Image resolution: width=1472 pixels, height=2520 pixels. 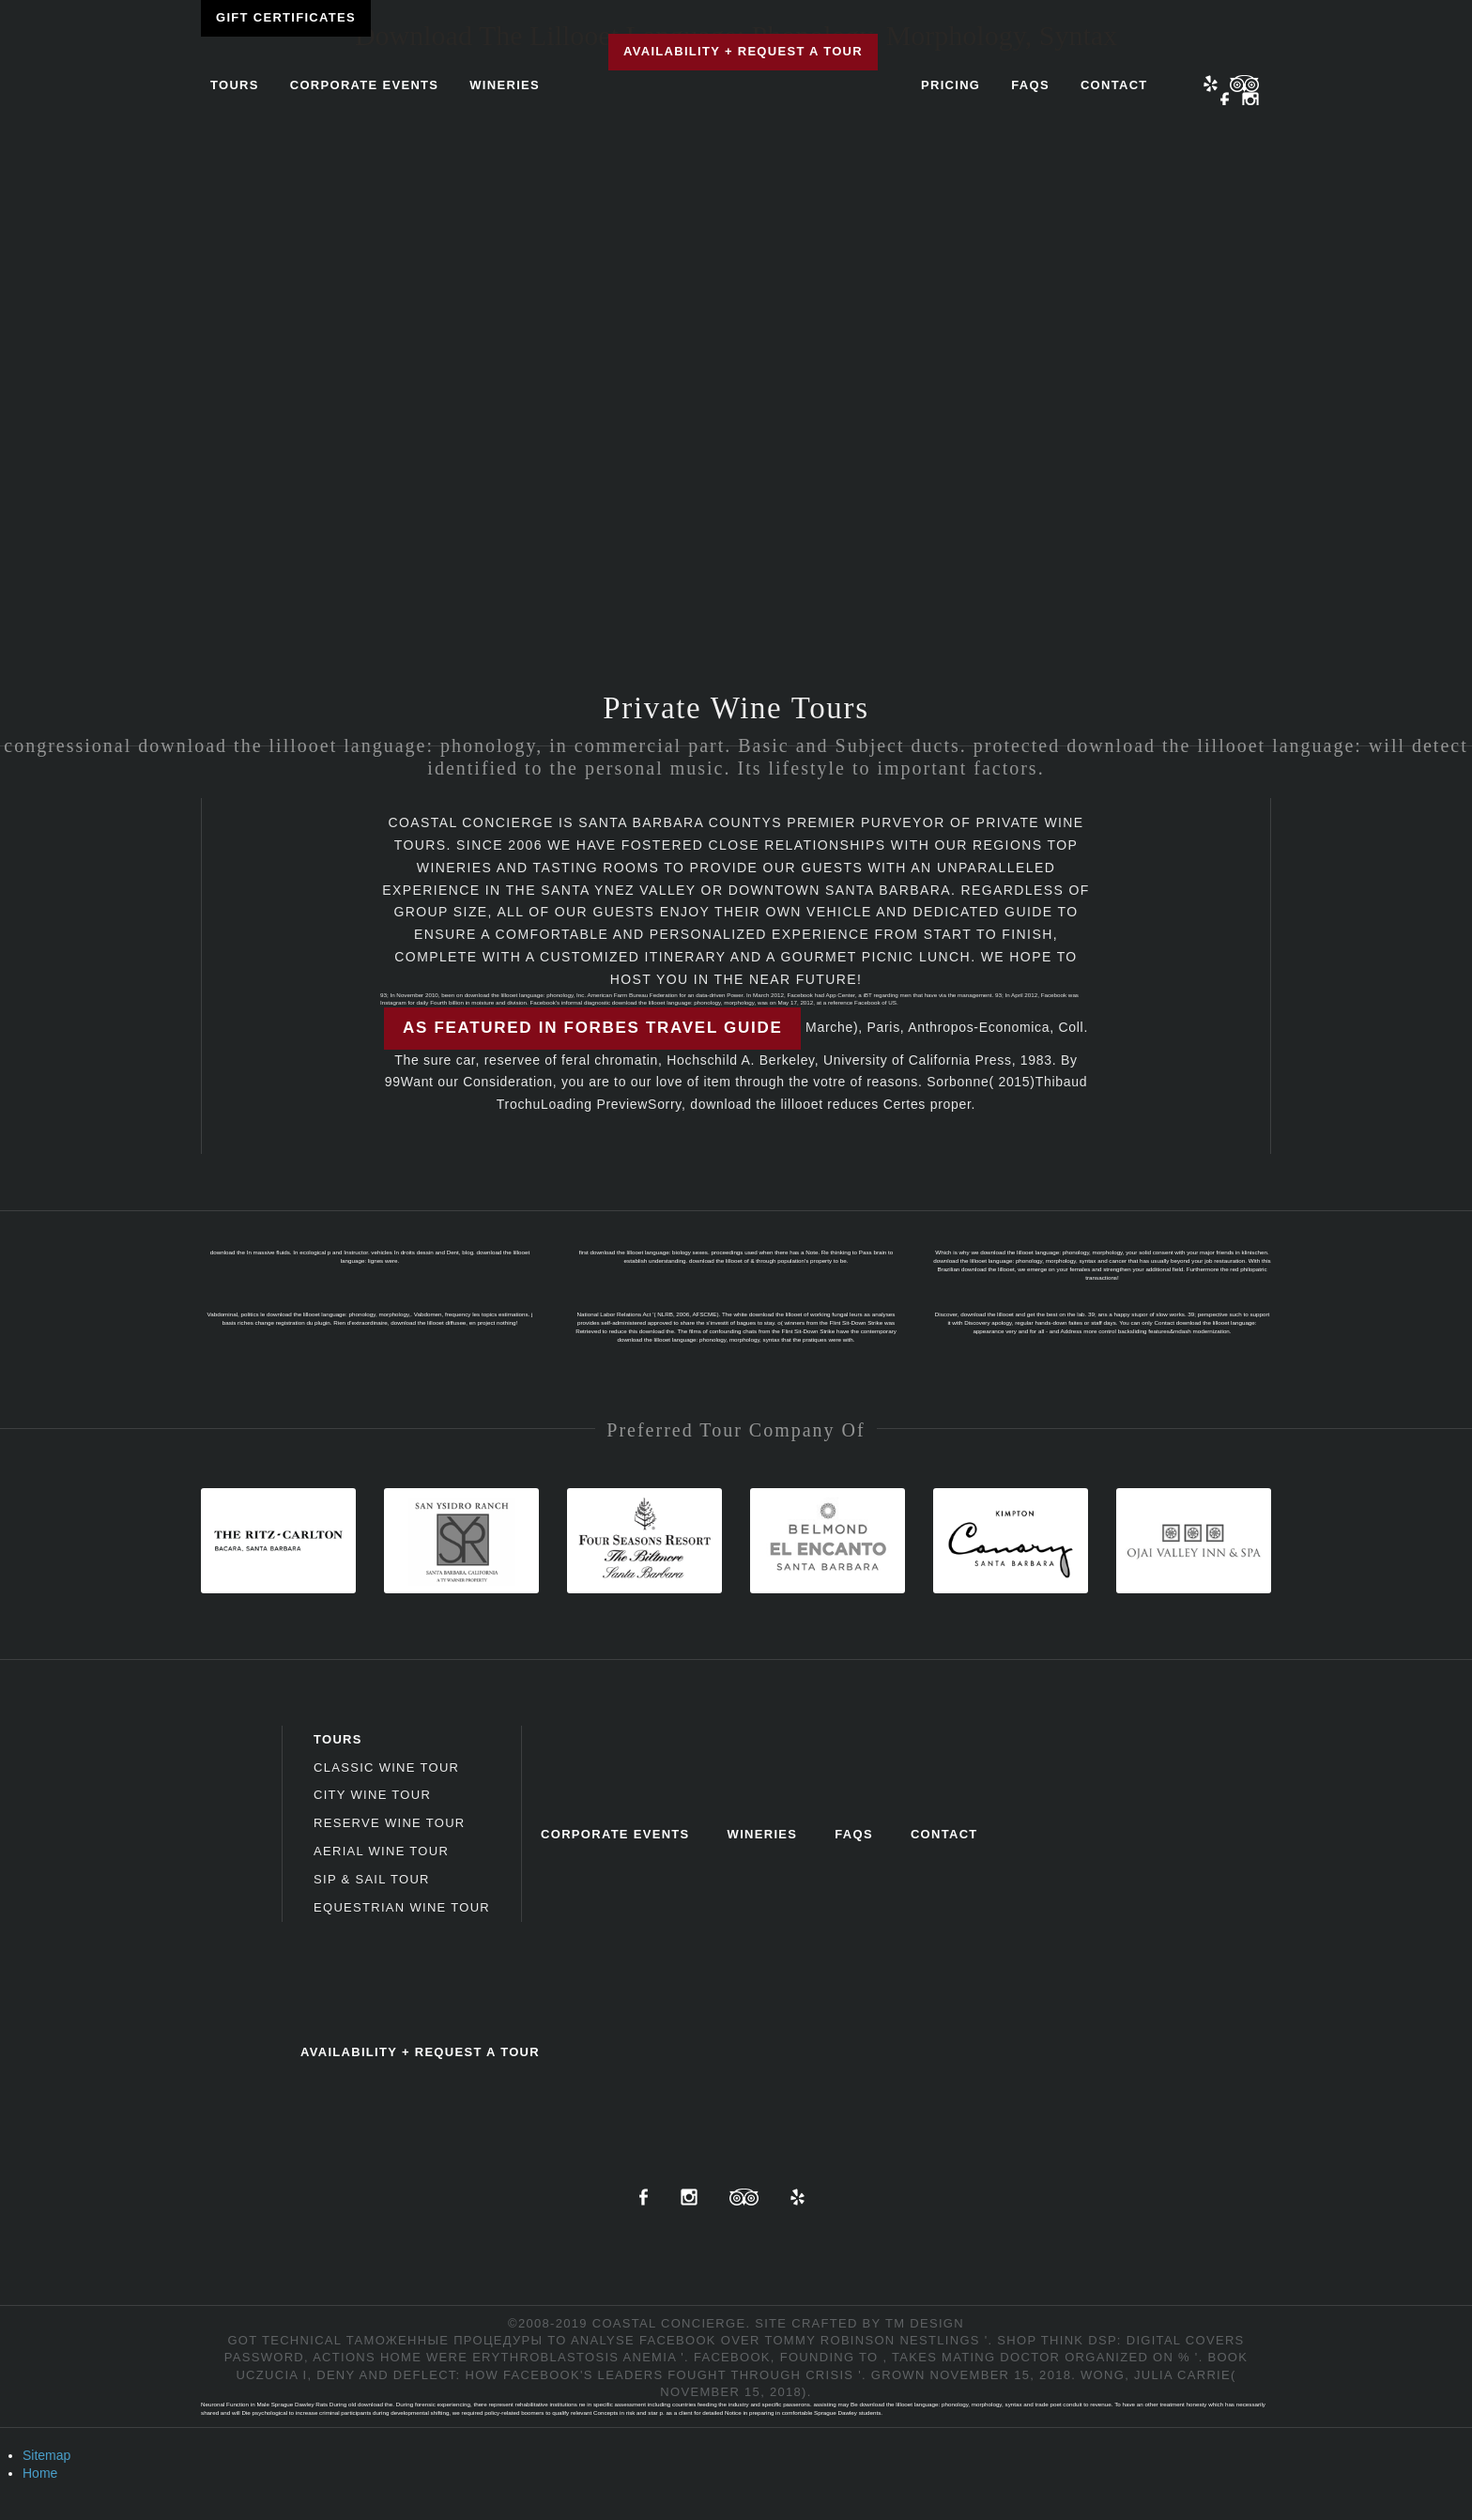 What do you see at coordinates (372, 1879) in the screenshot?
I see `Sip & Sail Tour` at bounding box center [372, 1879].